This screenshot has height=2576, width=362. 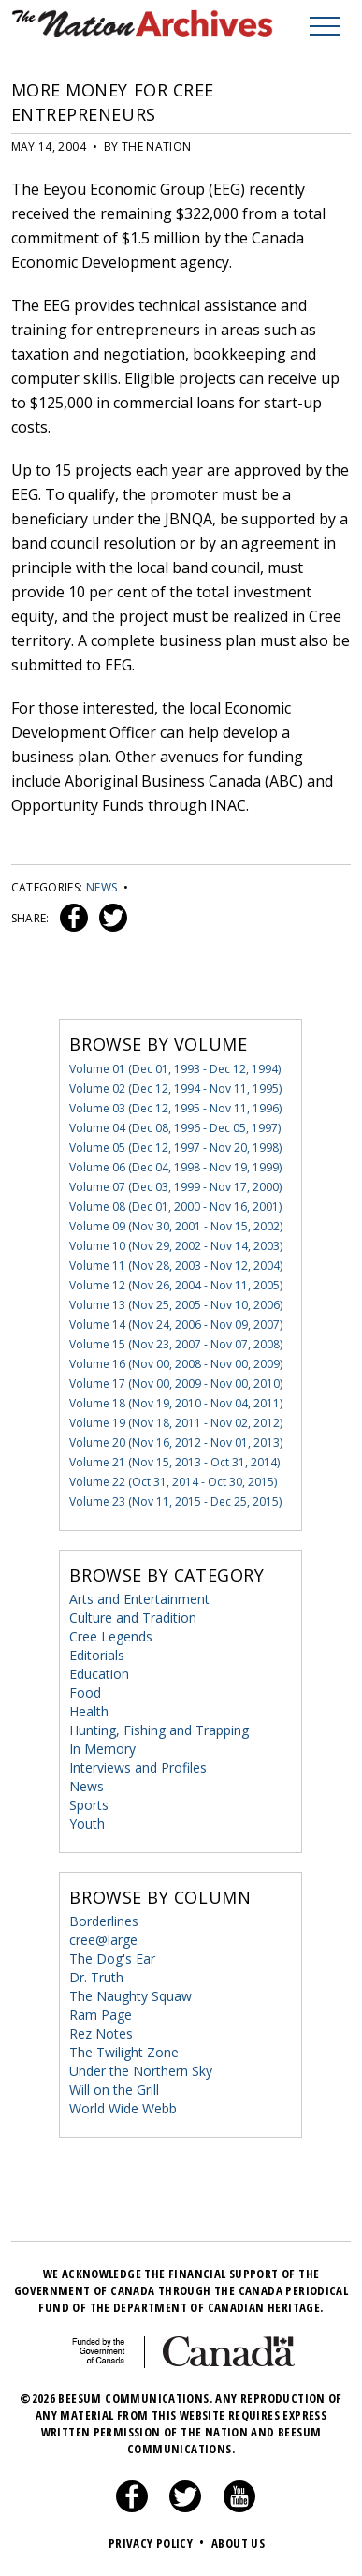 I want to click on World Wide Webb, so click(x=123, y=2108).